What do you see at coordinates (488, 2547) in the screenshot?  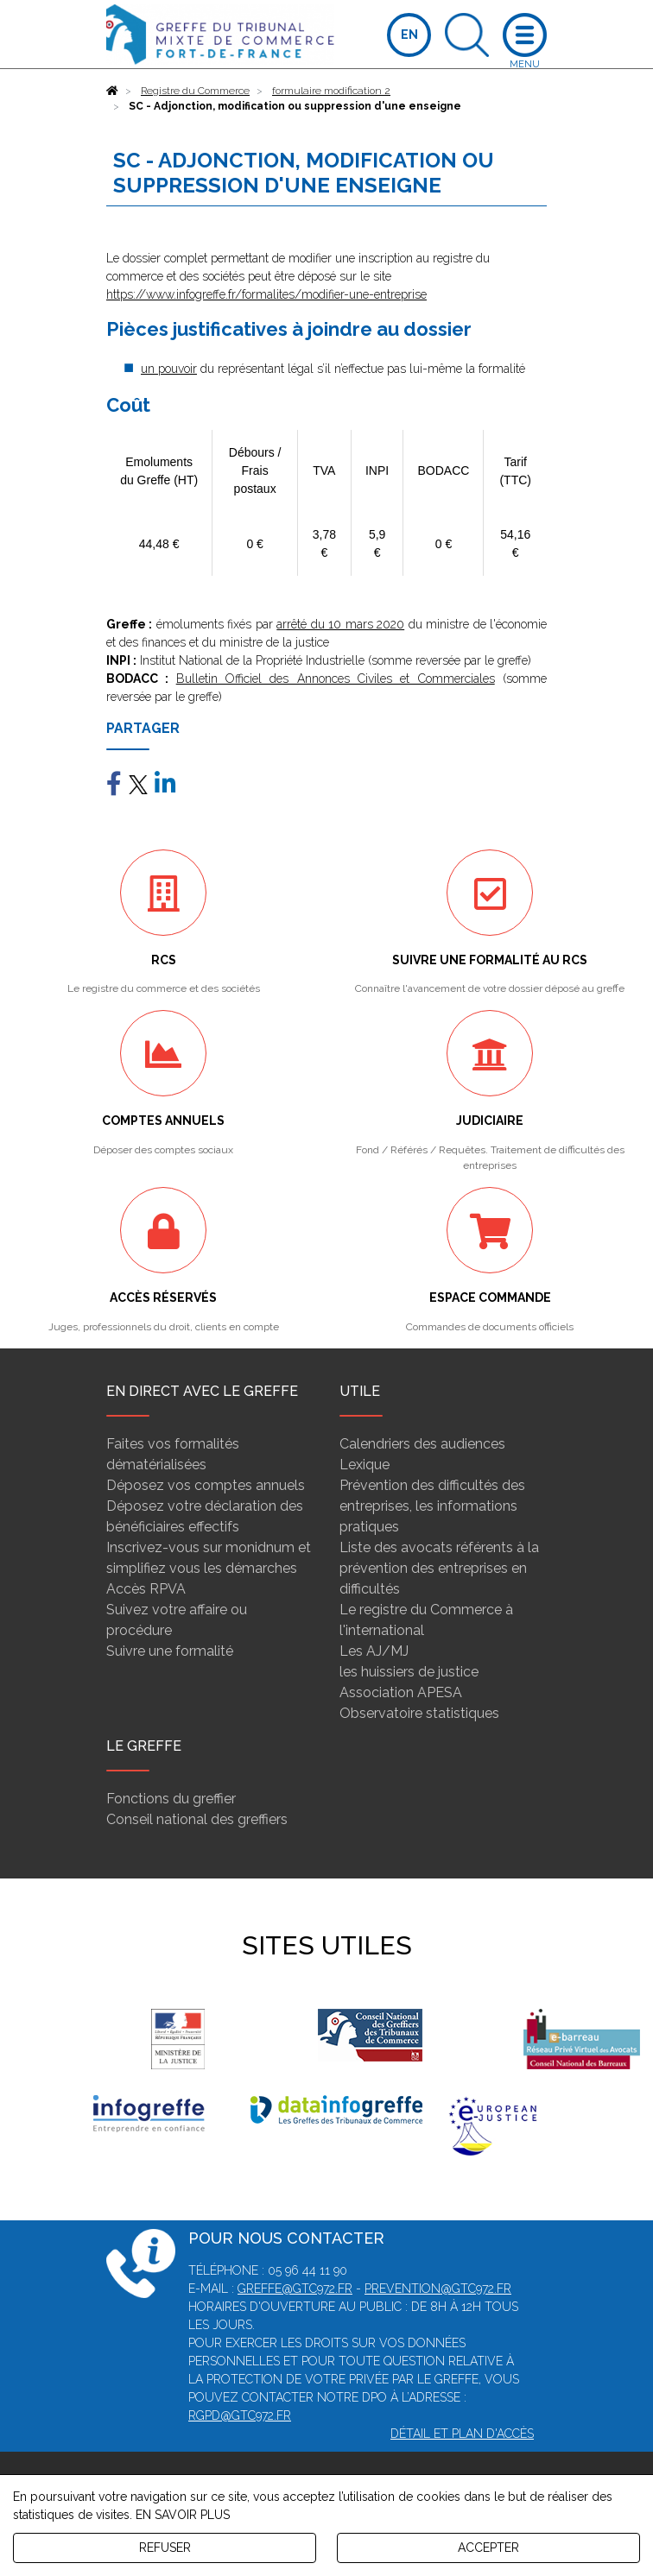 I see `ACCEPTER` at bounding box center [488, 2547].